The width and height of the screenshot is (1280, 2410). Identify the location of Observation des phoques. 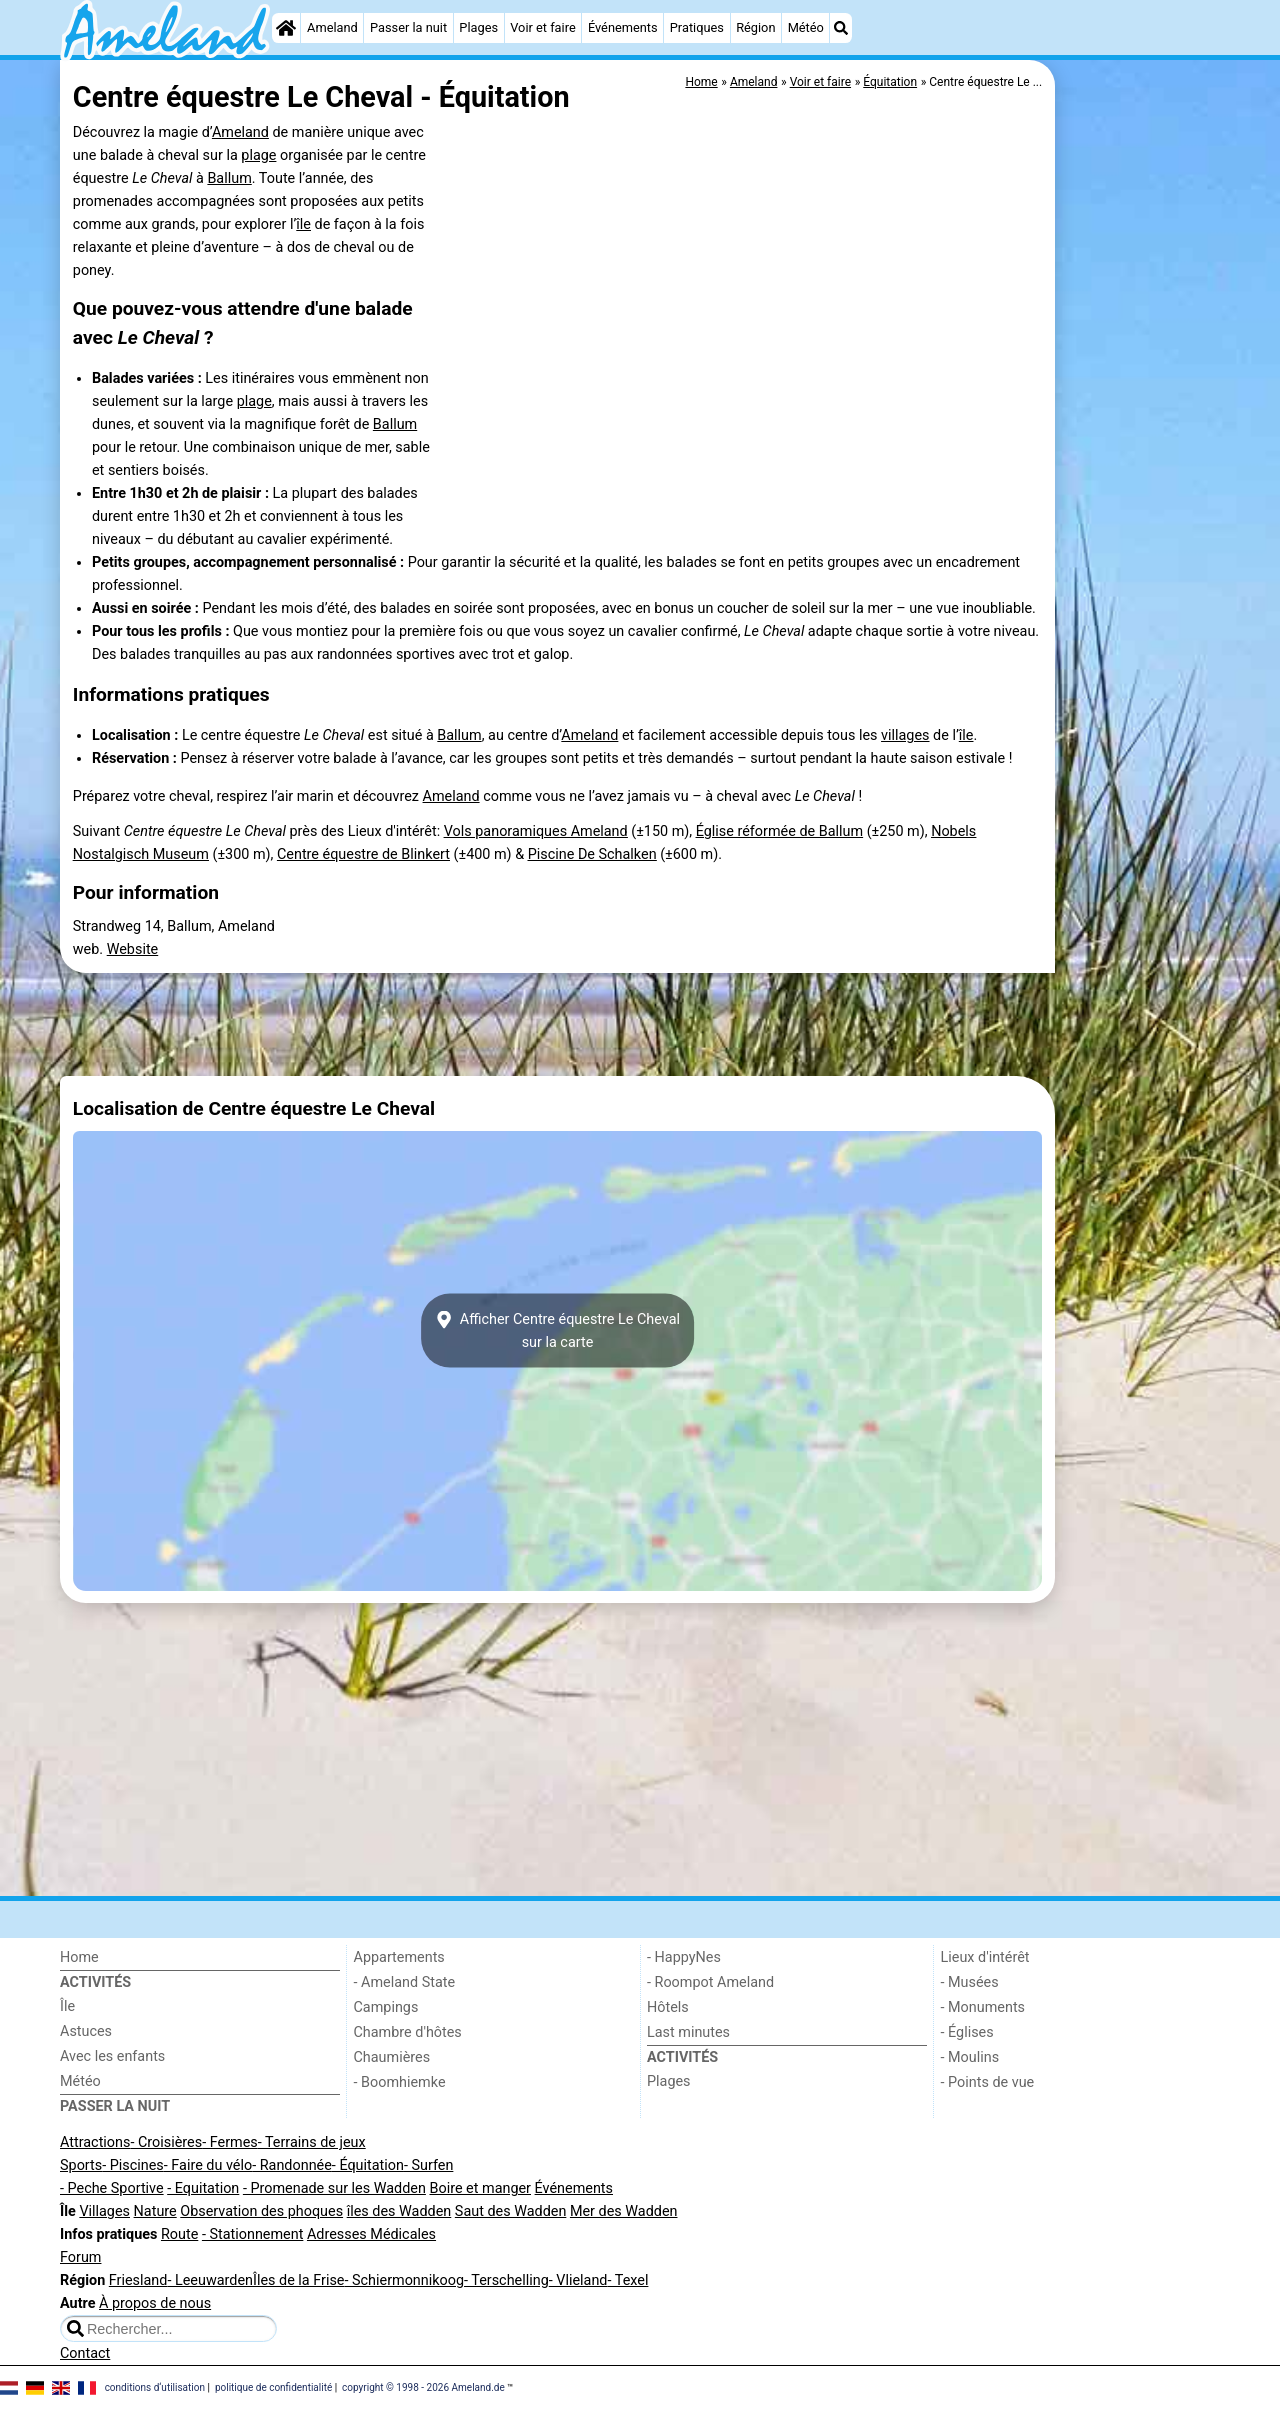
(261, 2211).